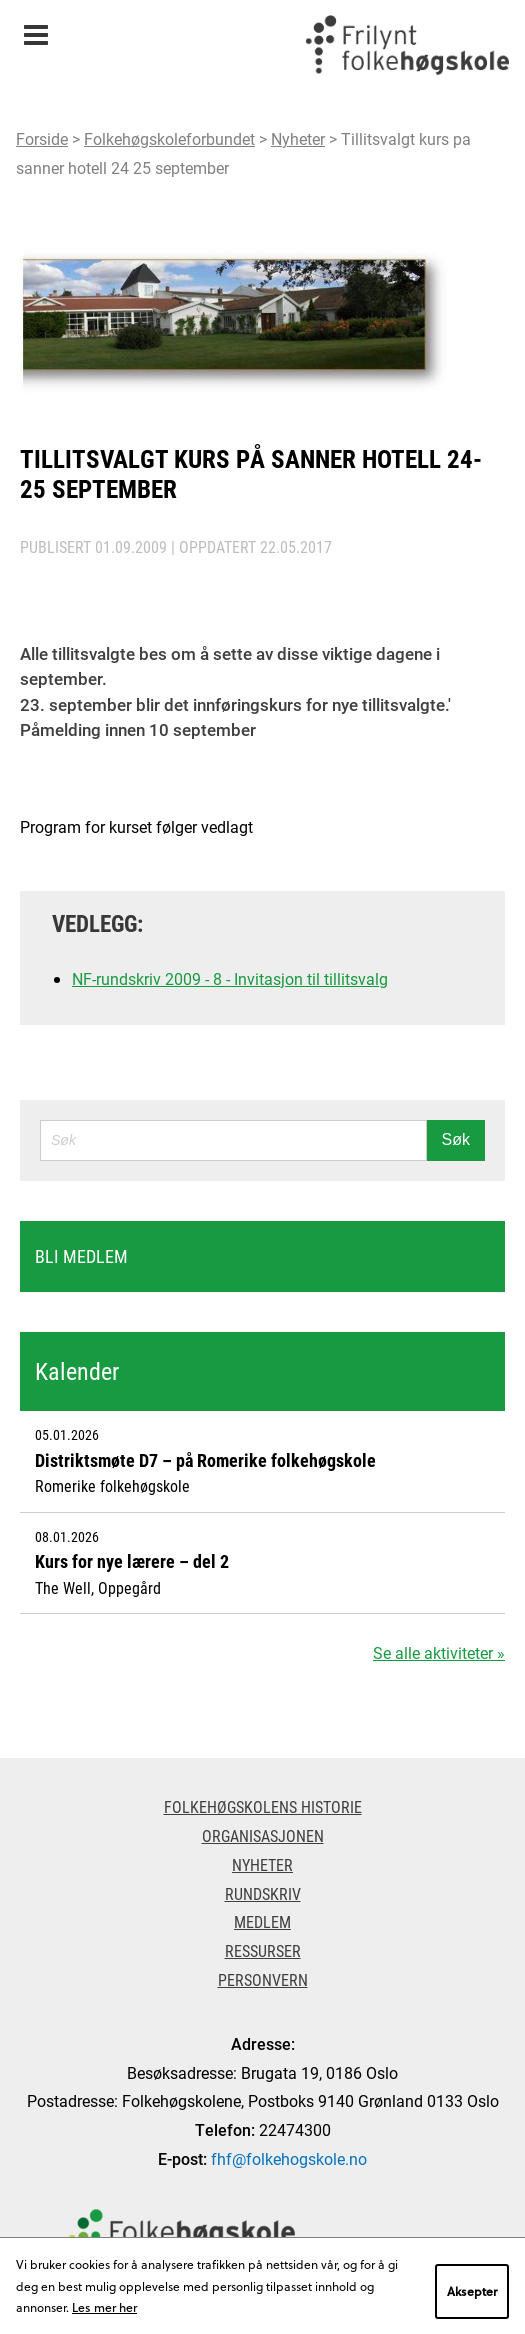  Describe the element at coordinates (230, 978) in the screenshot. I see `NF-rundskriv 2009 - 8 - Invitasjon til tillitsvalg` at that location.